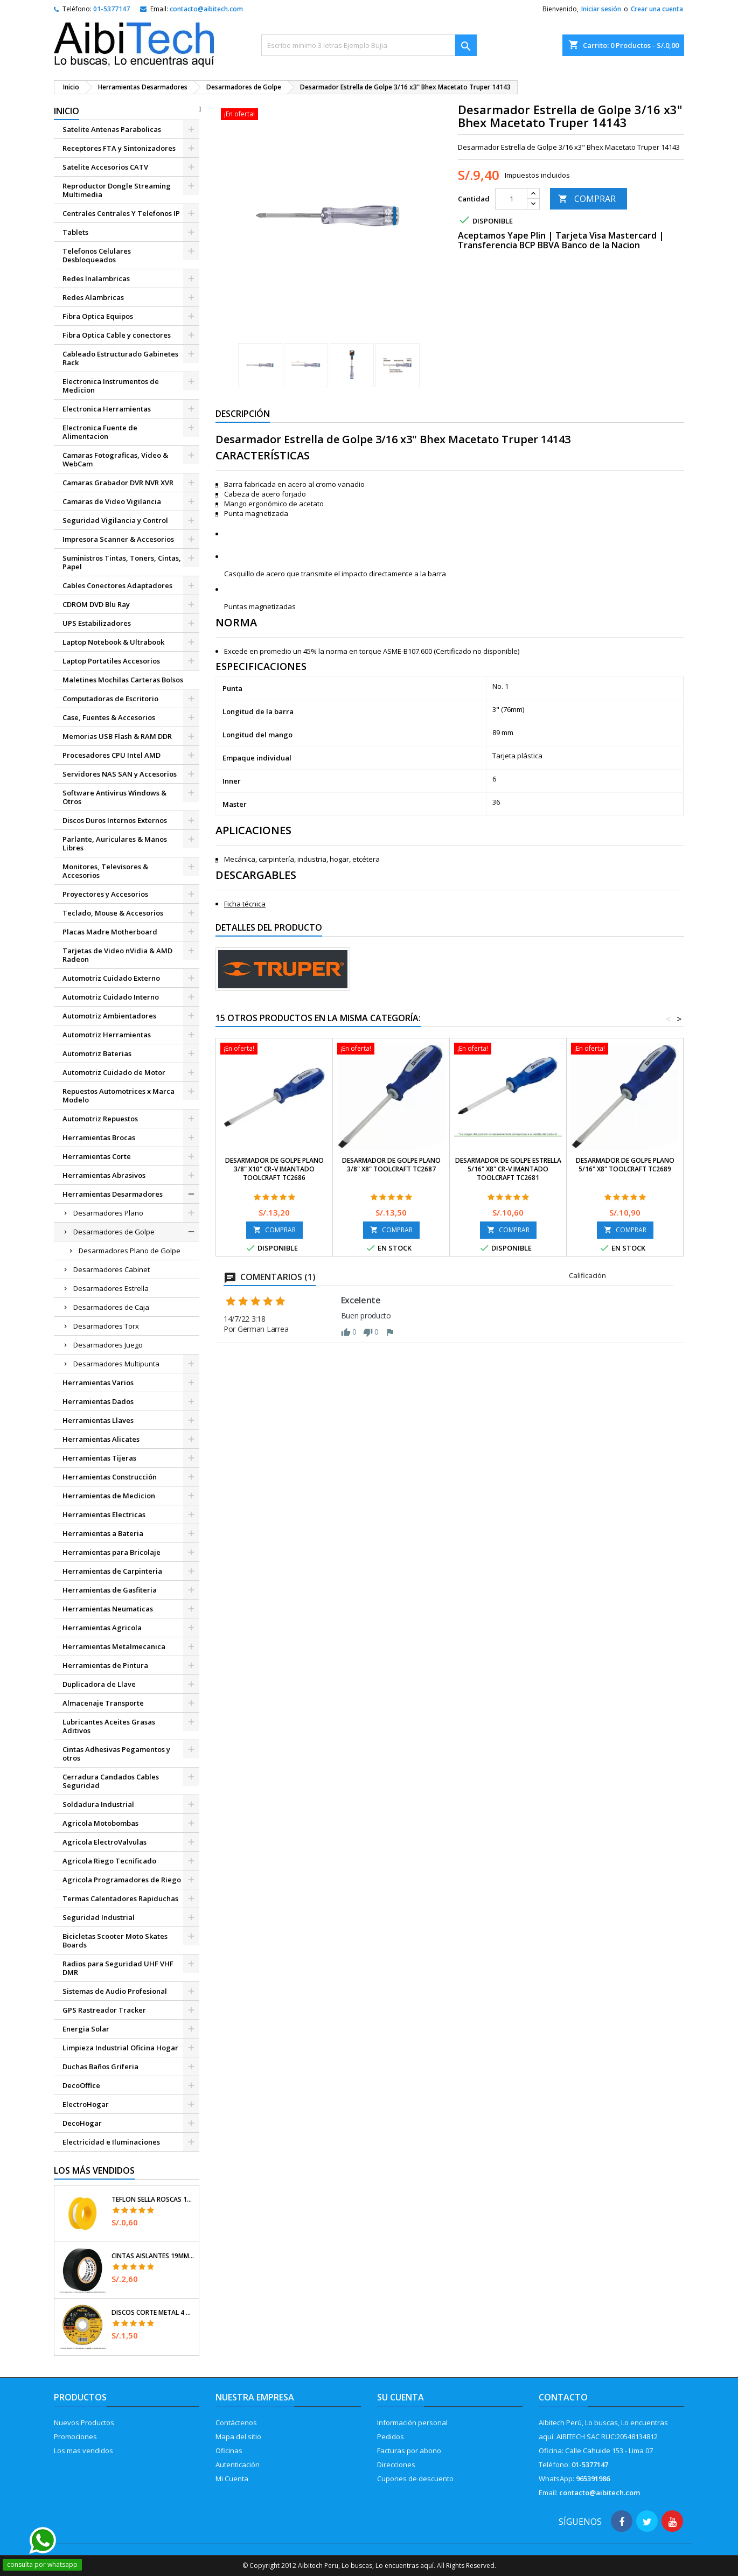 Image resolution: width=738 pixels, height=2576 pixels. Describe the element at coordinates (96, 604) in the screenshot. I see `CDROM DVD Blu Ray` at that location.